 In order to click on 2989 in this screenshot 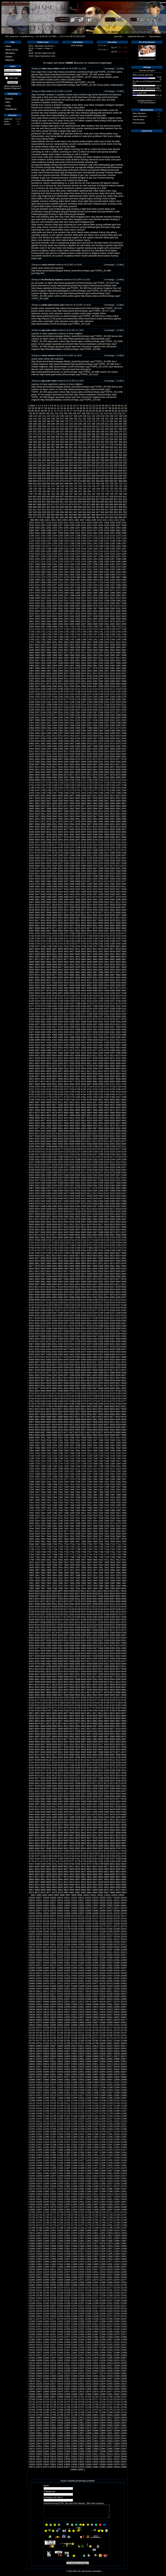, I will do `click(43, 824)`.